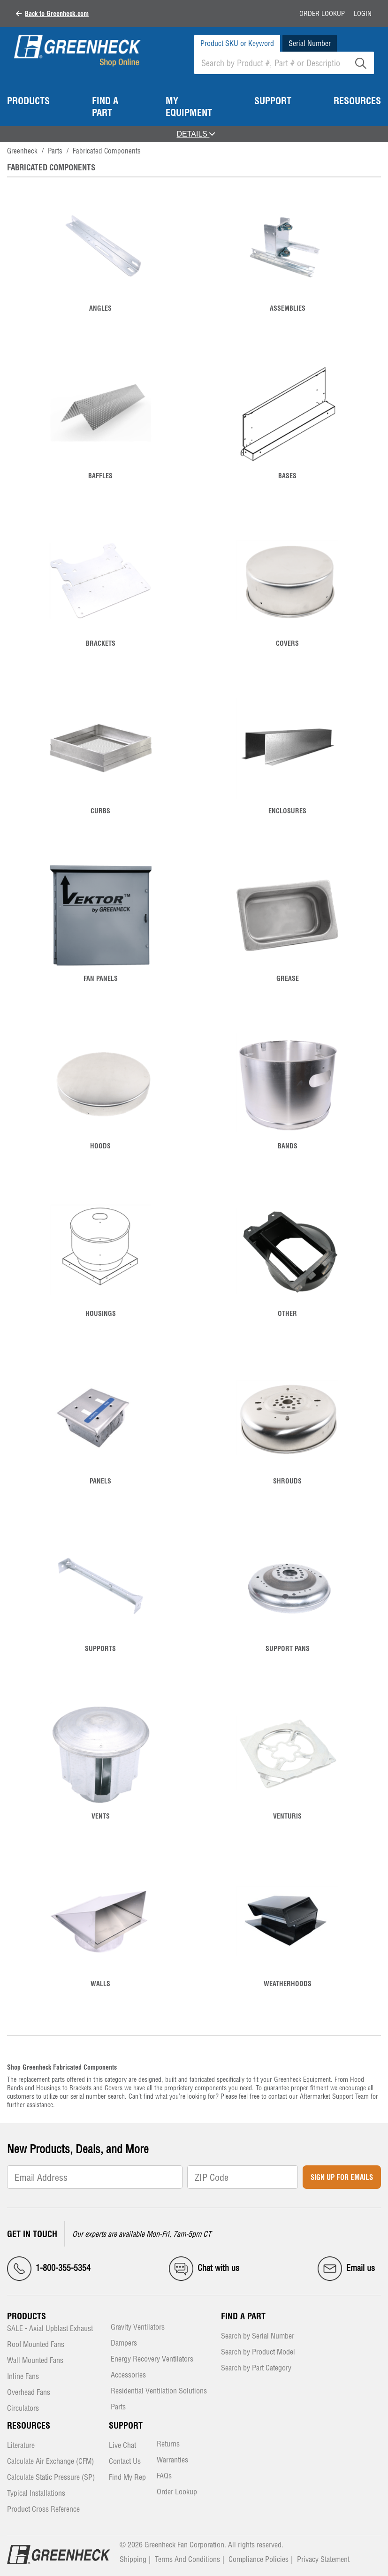 The image size is (388, 2576). I want to click on Shipping, so click(133, 2559).